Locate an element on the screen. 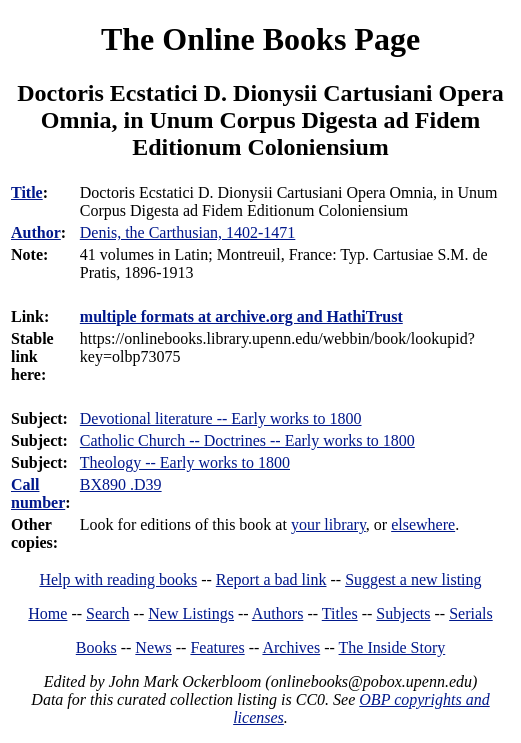 Image resolution: width=521 pixels, height=743 pixels. Call number is located at coordinates (38, 493).